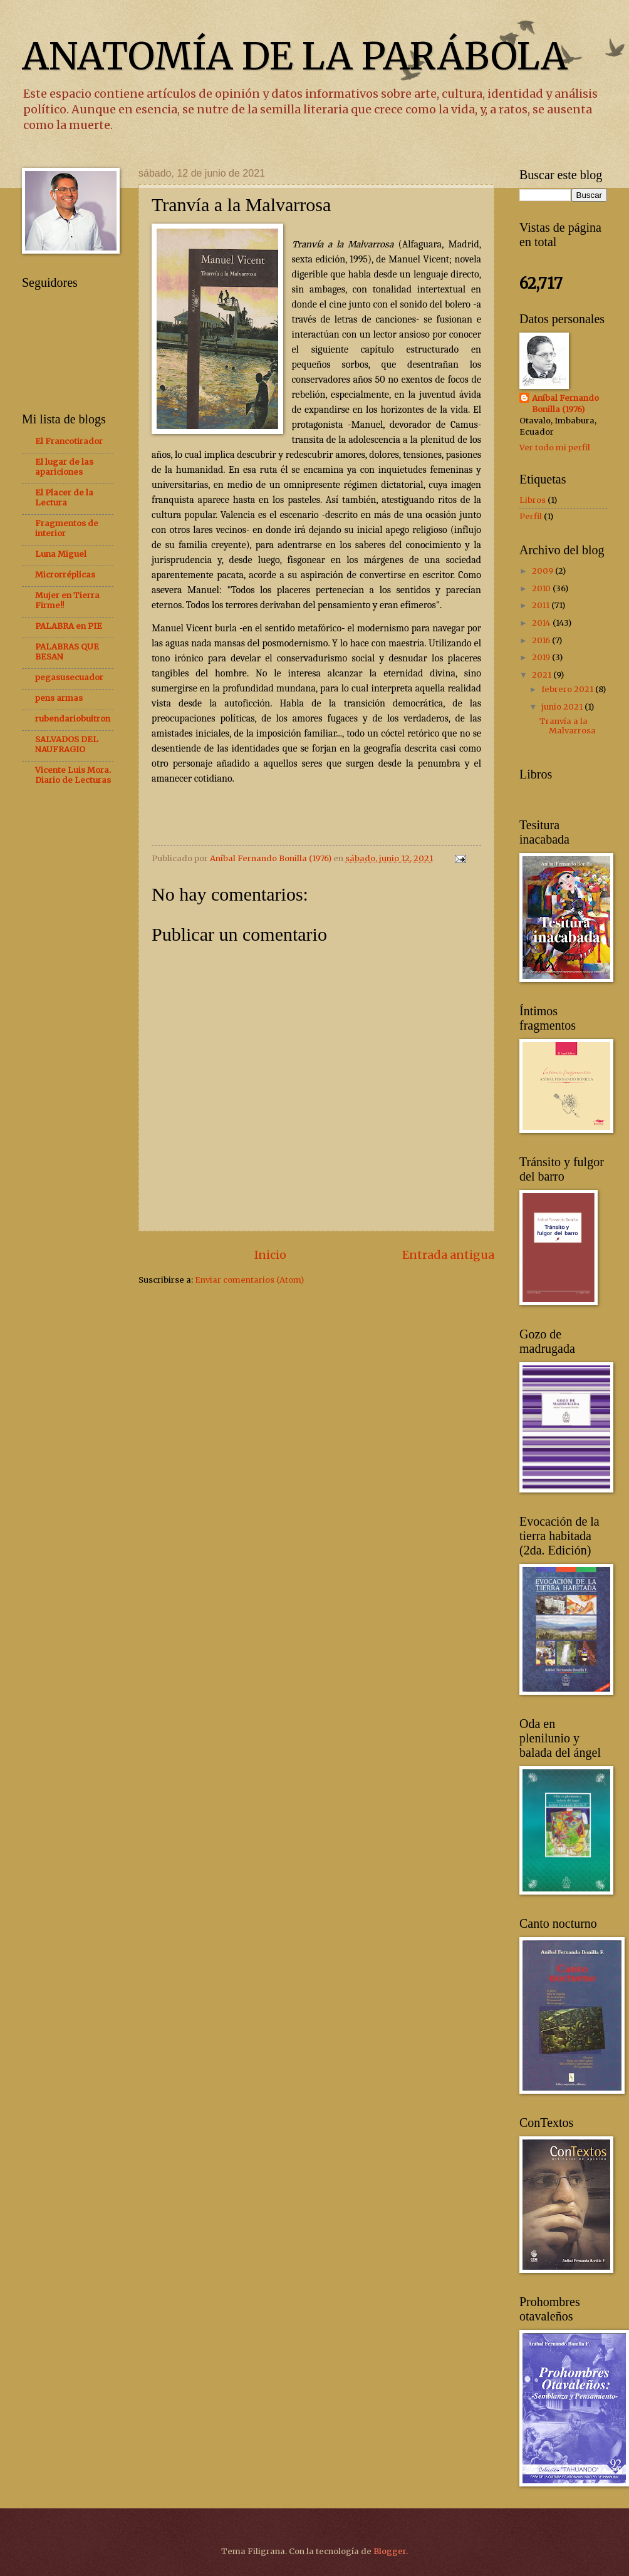 This screenshot has height=2576, width=629. What do you see at coordinates (543, 571) in the screenshot?
I see `2009` at bounding box center [543, 571].